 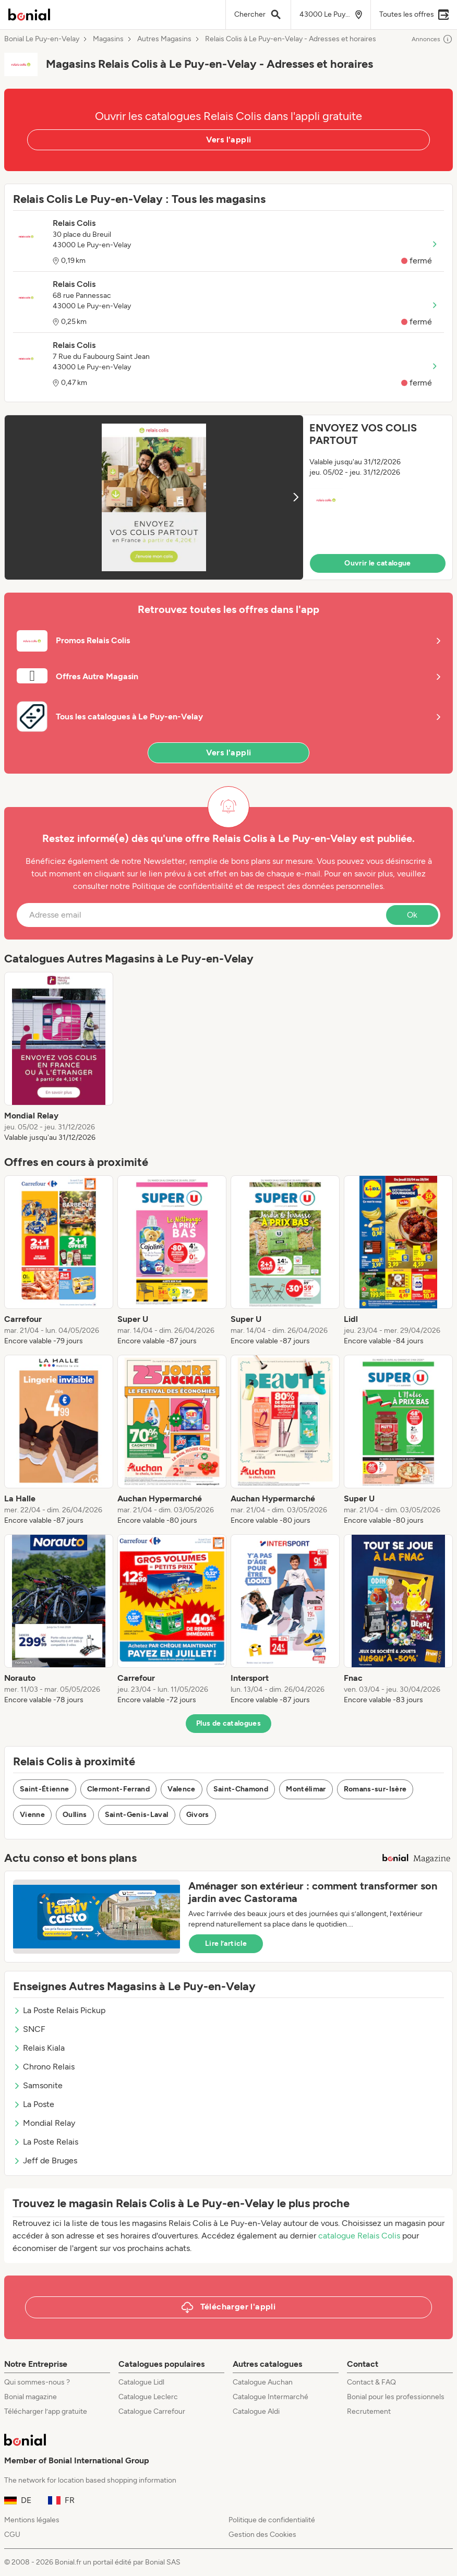 I want to click on [button], so click(x=228, y=497).